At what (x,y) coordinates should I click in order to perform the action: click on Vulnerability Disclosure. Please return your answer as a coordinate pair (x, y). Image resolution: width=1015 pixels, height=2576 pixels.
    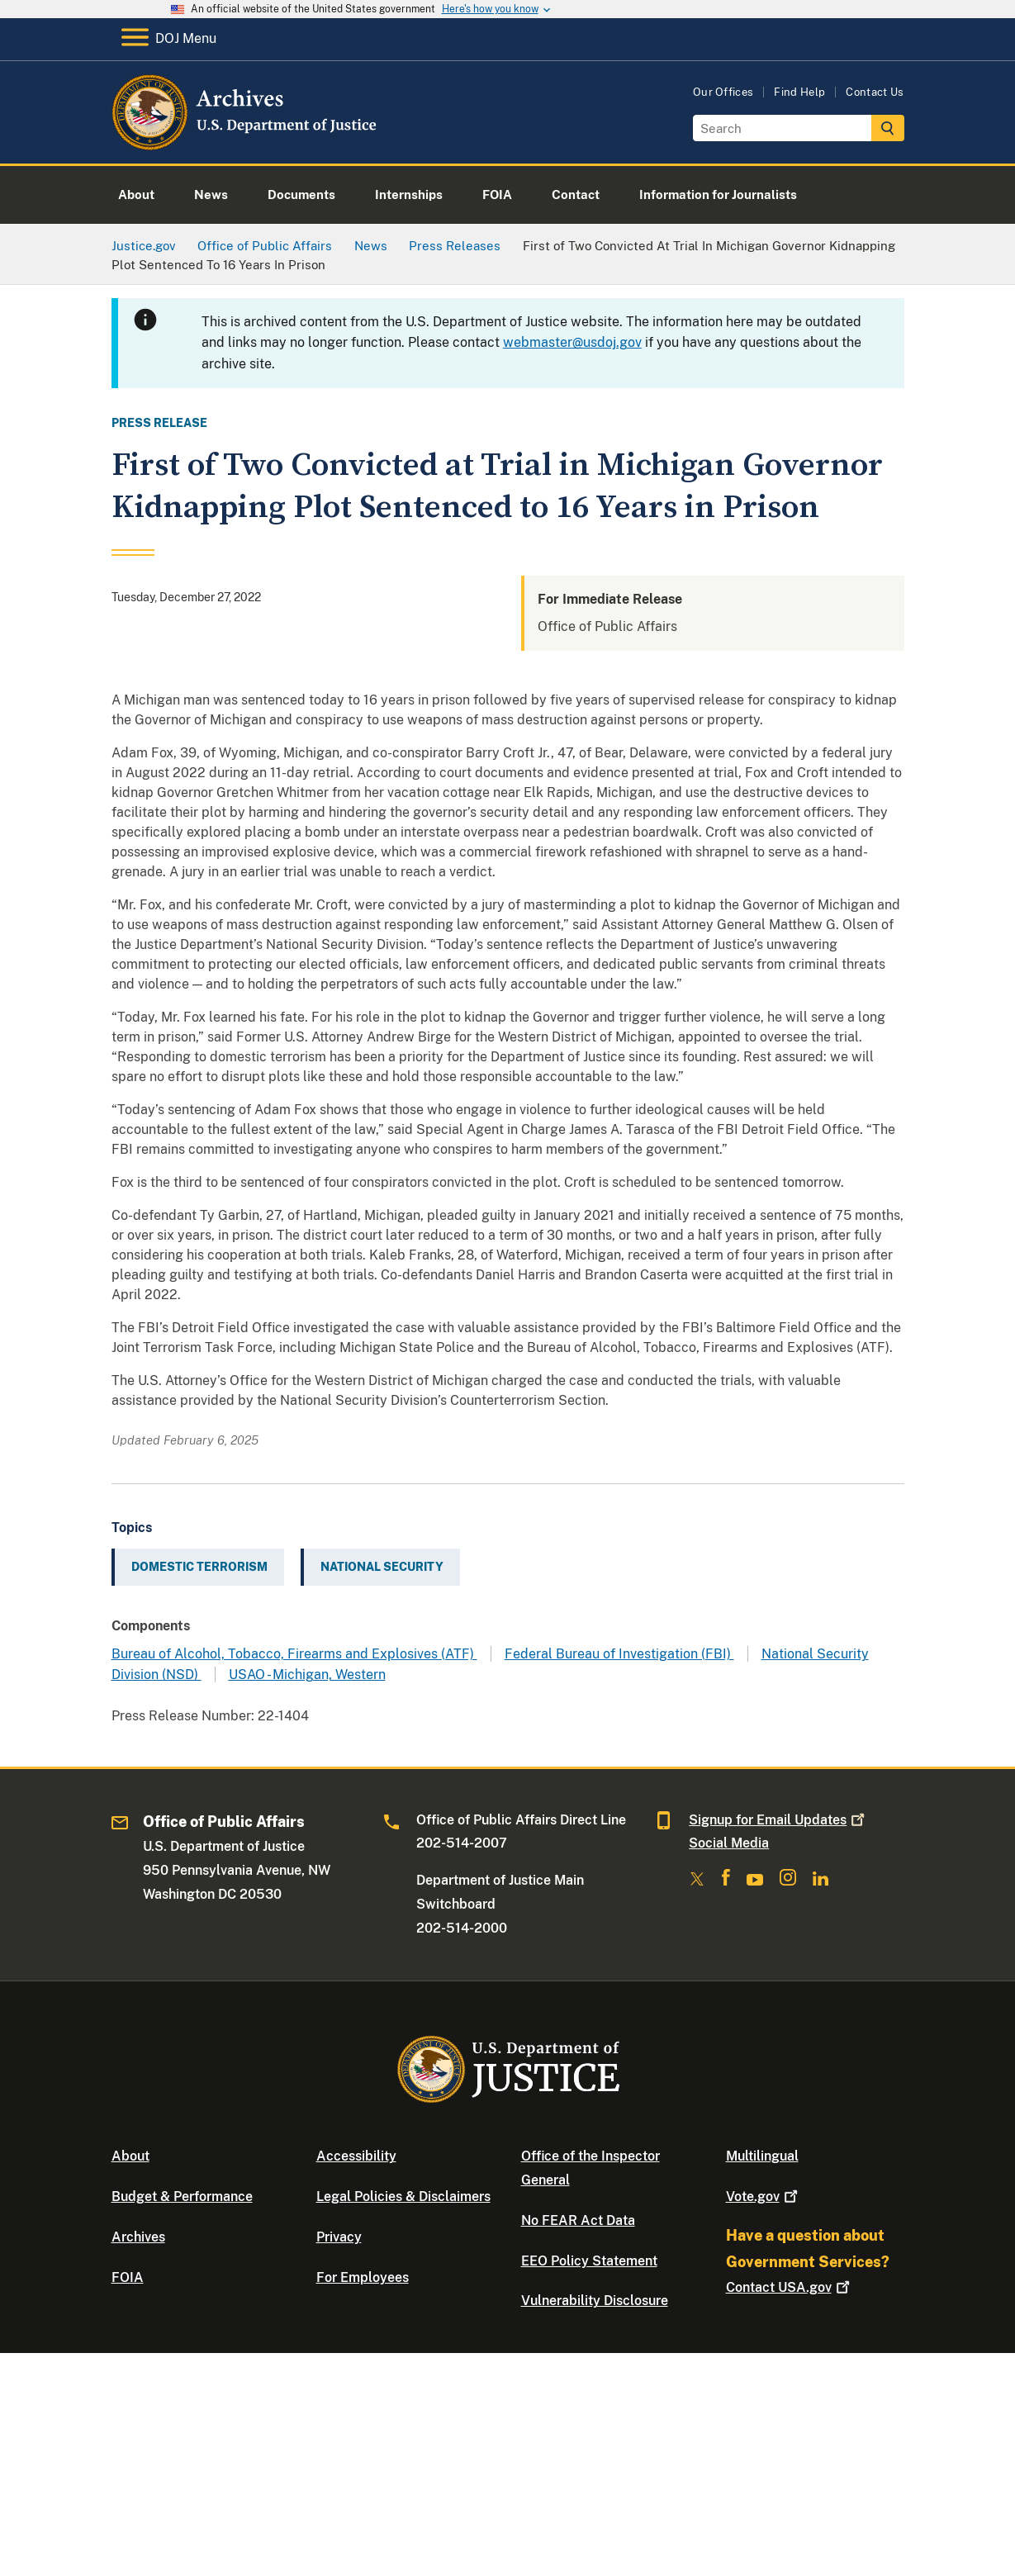
    Looking at the image, I should click on (594, 2300).